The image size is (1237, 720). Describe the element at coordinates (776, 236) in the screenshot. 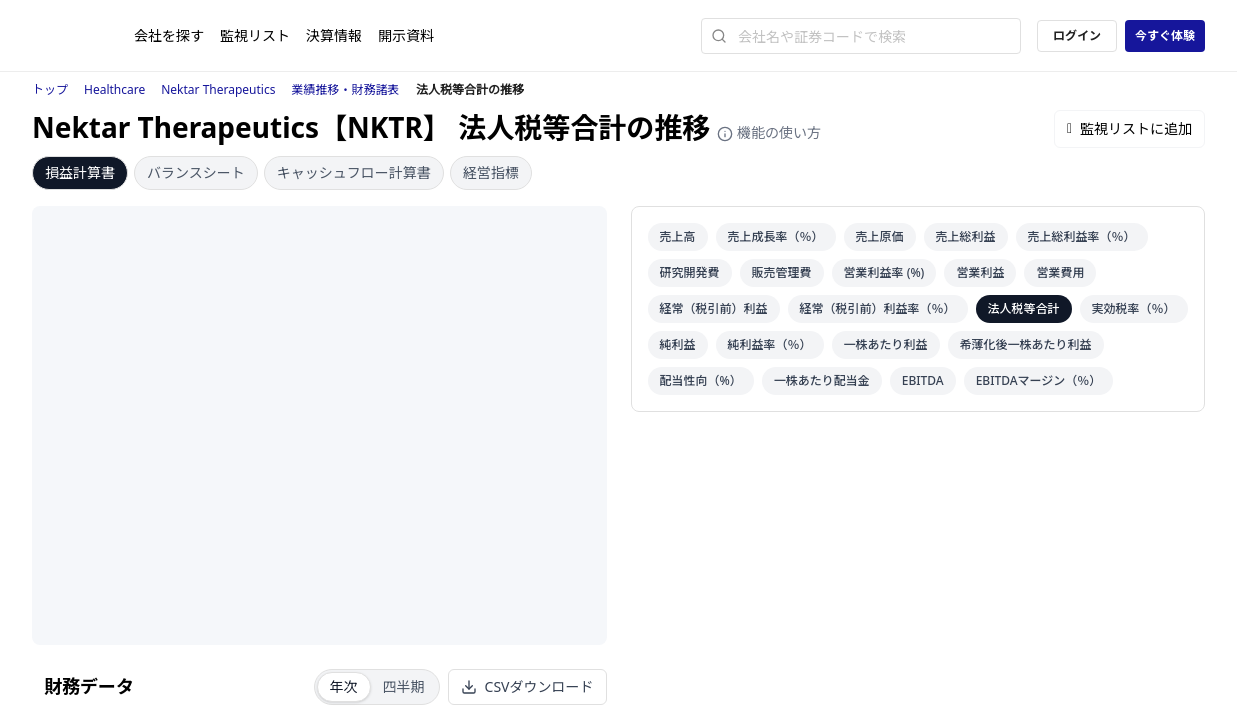

I see `売上成長率（％）` at that location.